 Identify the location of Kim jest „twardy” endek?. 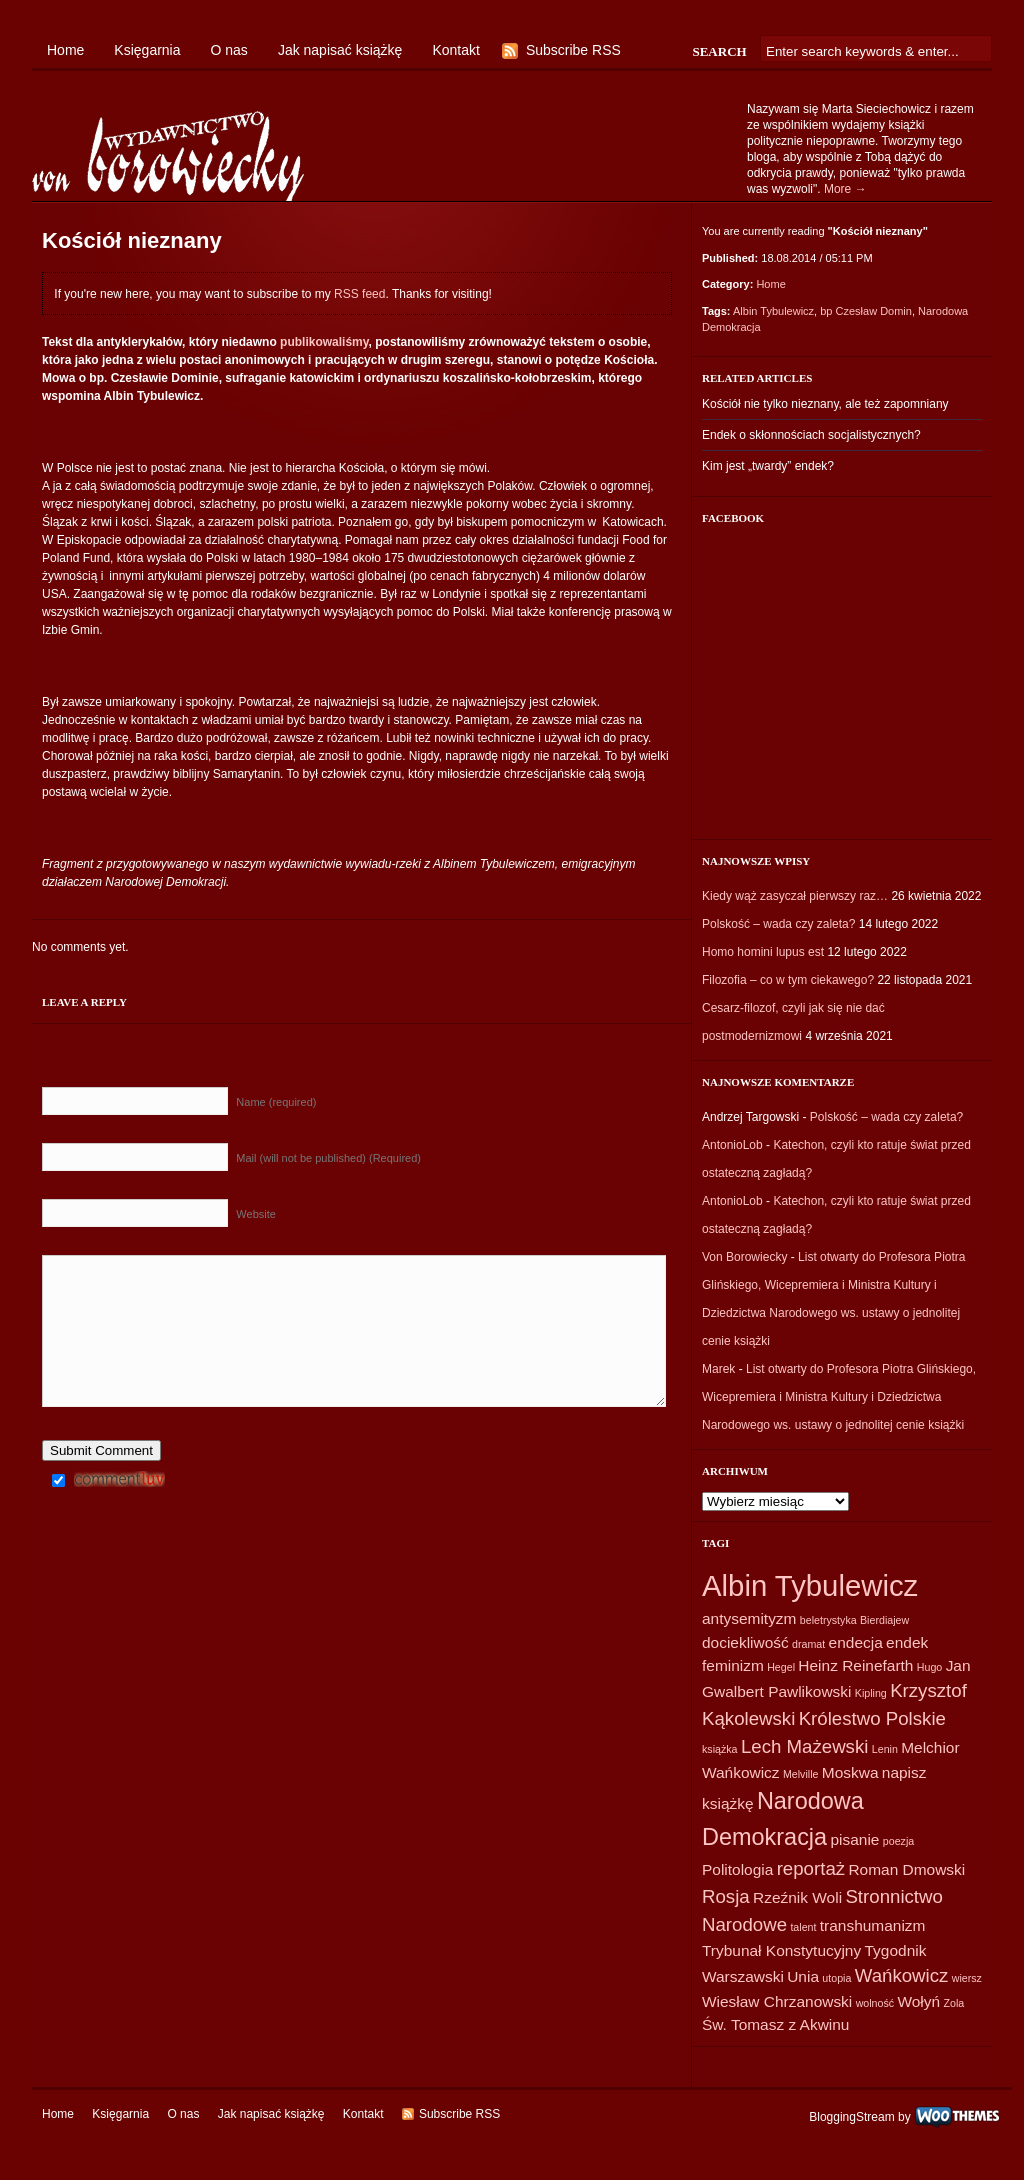
(768, 466).